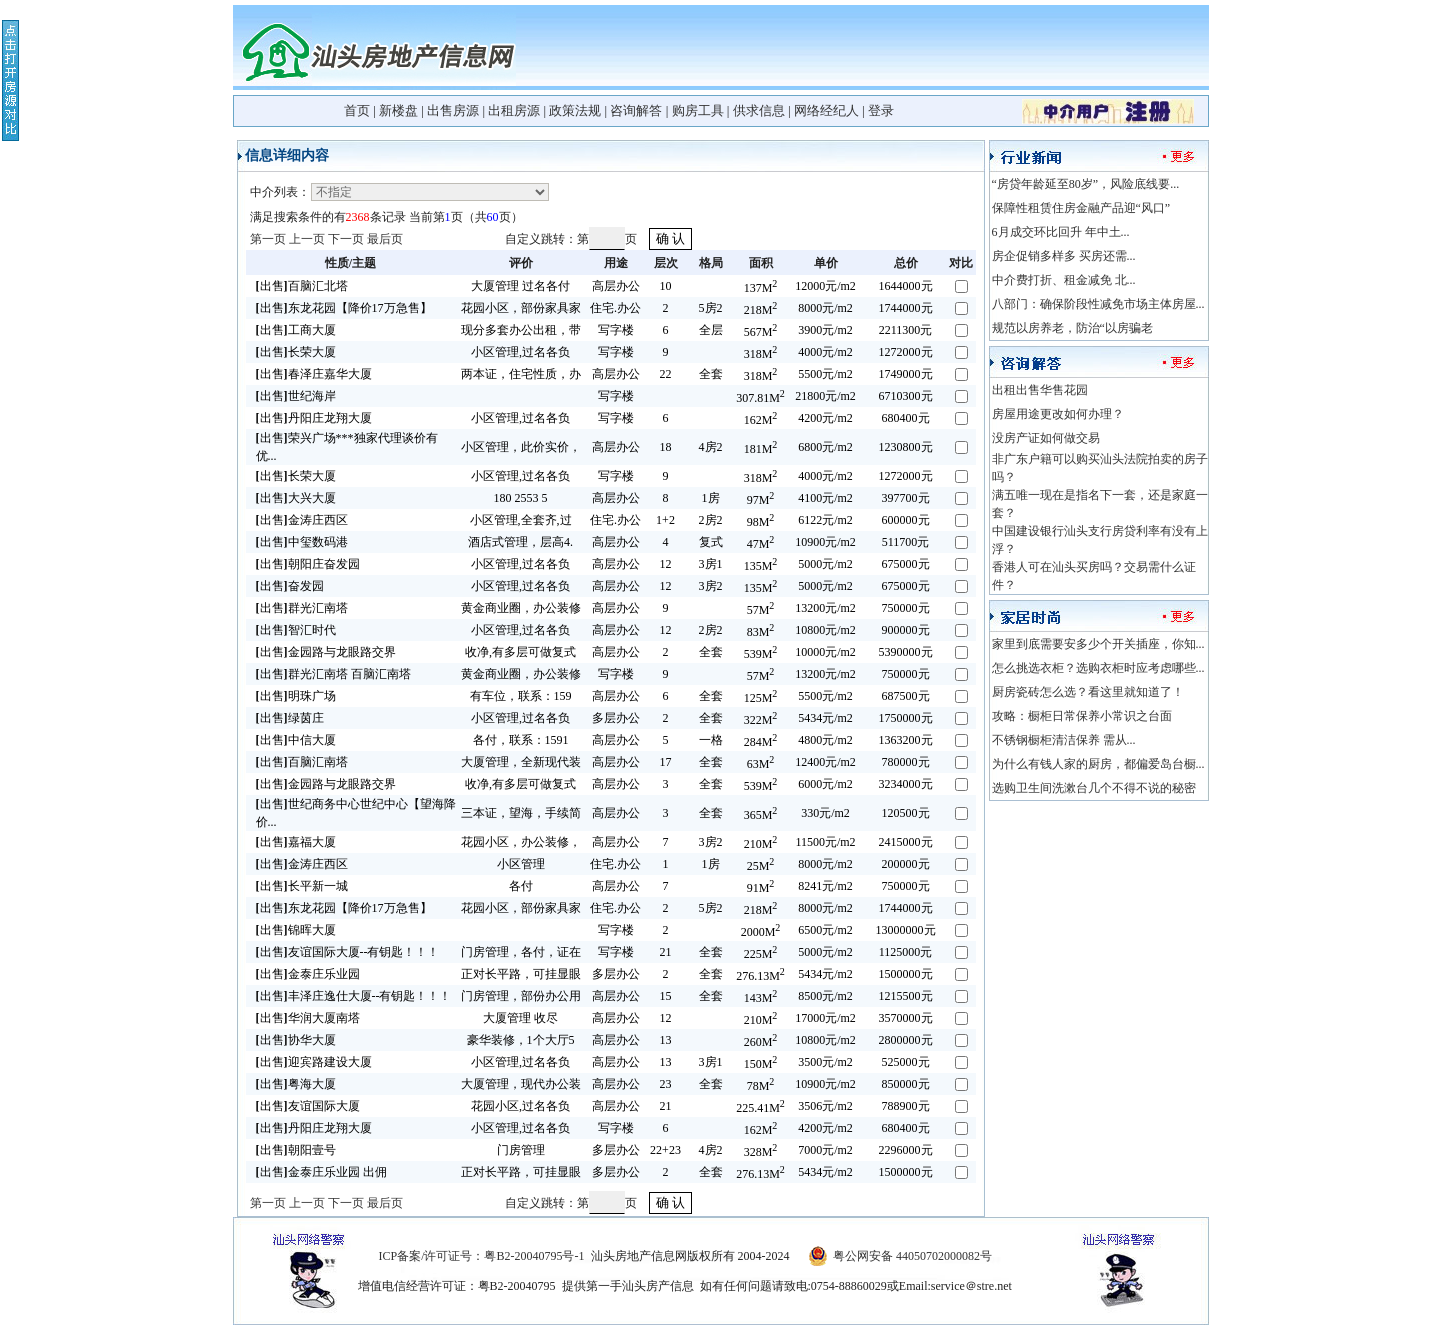  What do you see at coordinates (906, 1106) in the screenshot?
I see `788900元` at bounding box center [906, 1106].